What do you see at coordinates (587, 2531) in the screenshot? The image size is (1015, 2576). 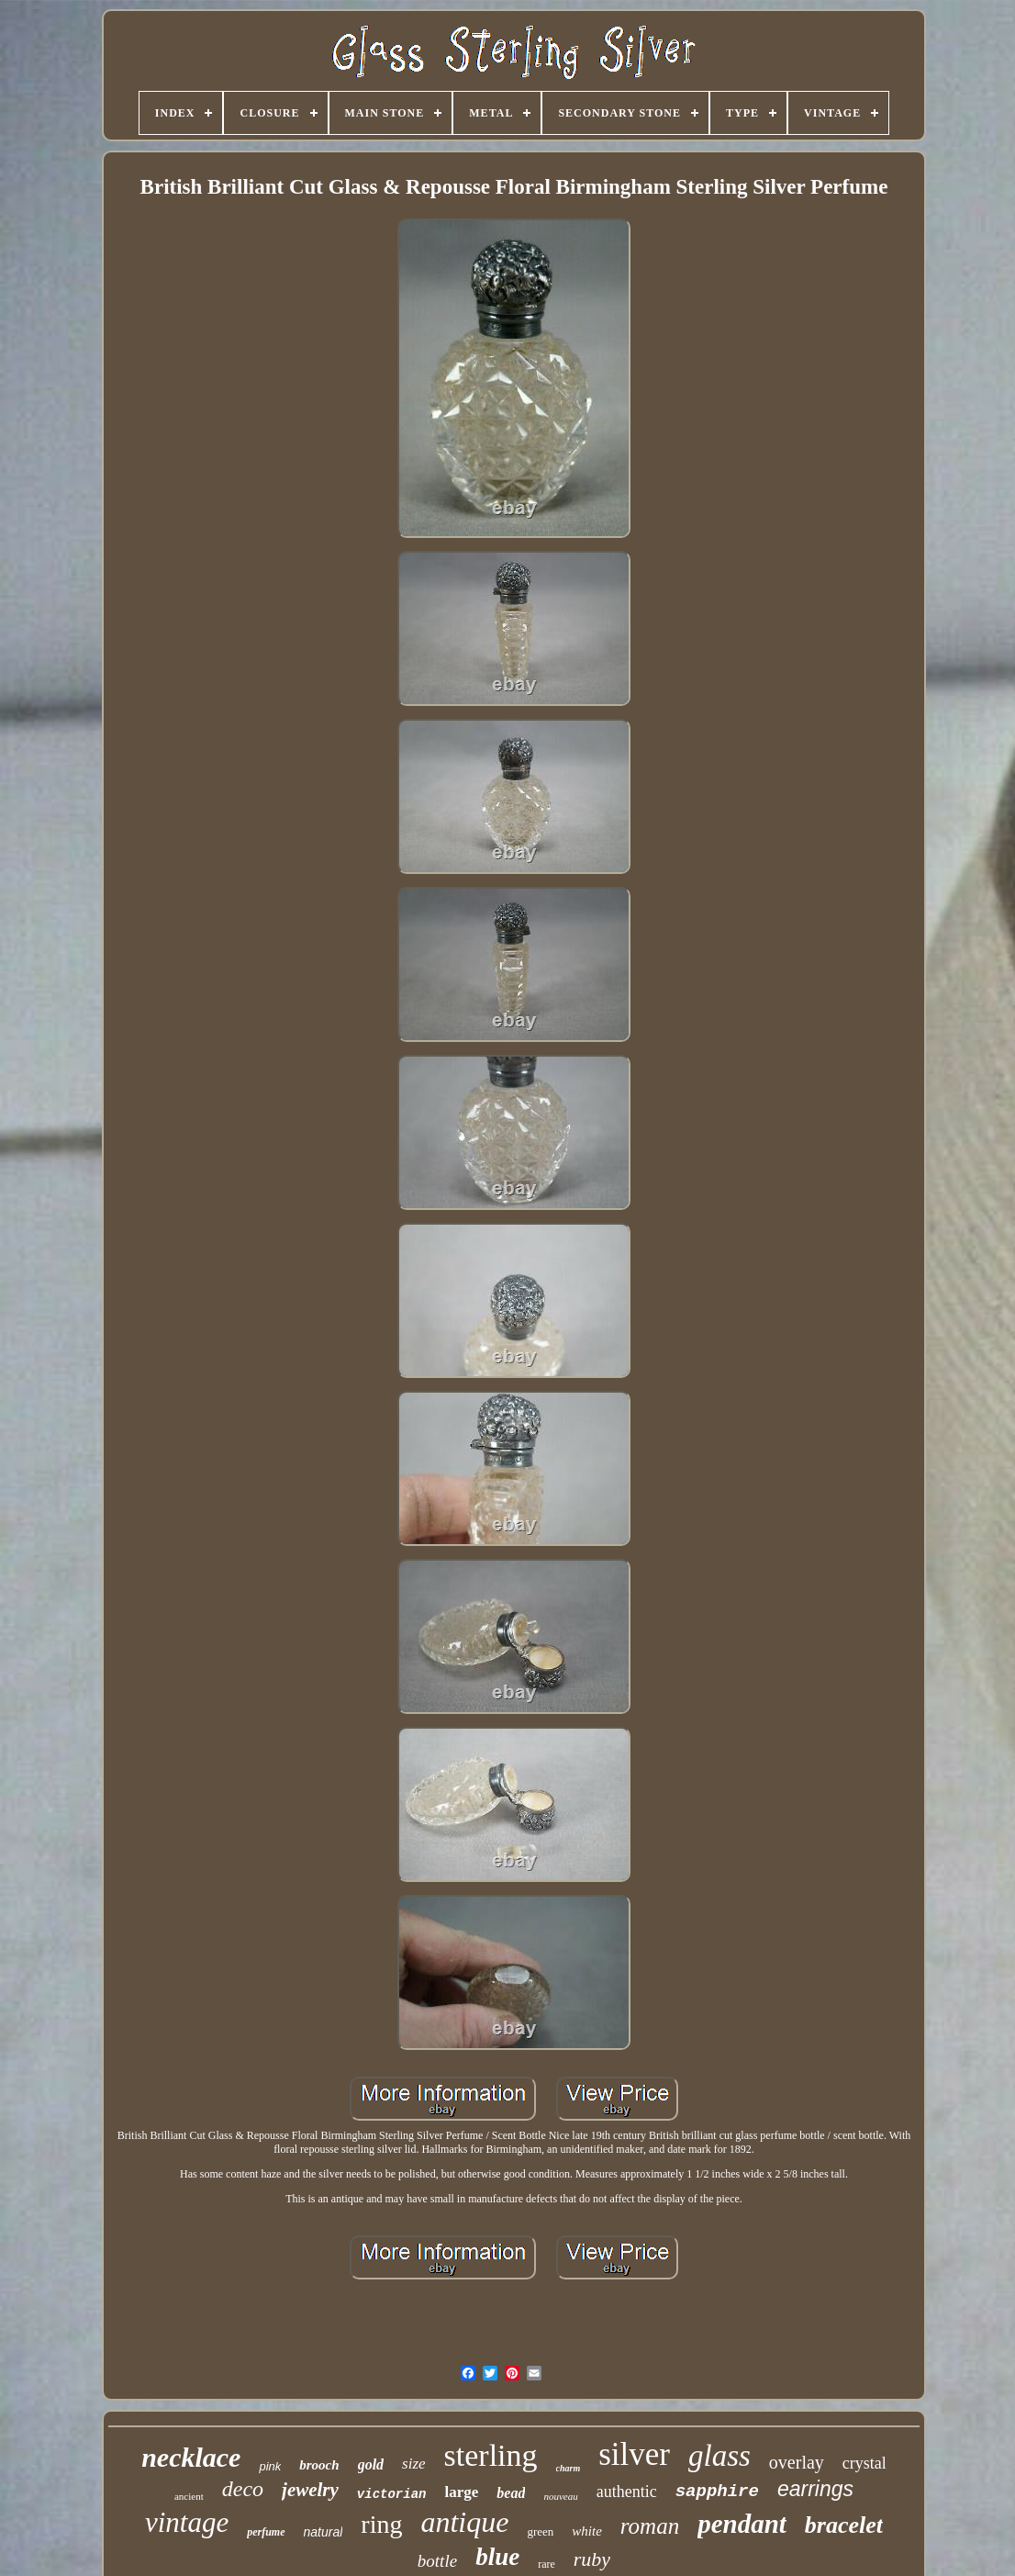 I see `white` at bounding box center [587, 2531].